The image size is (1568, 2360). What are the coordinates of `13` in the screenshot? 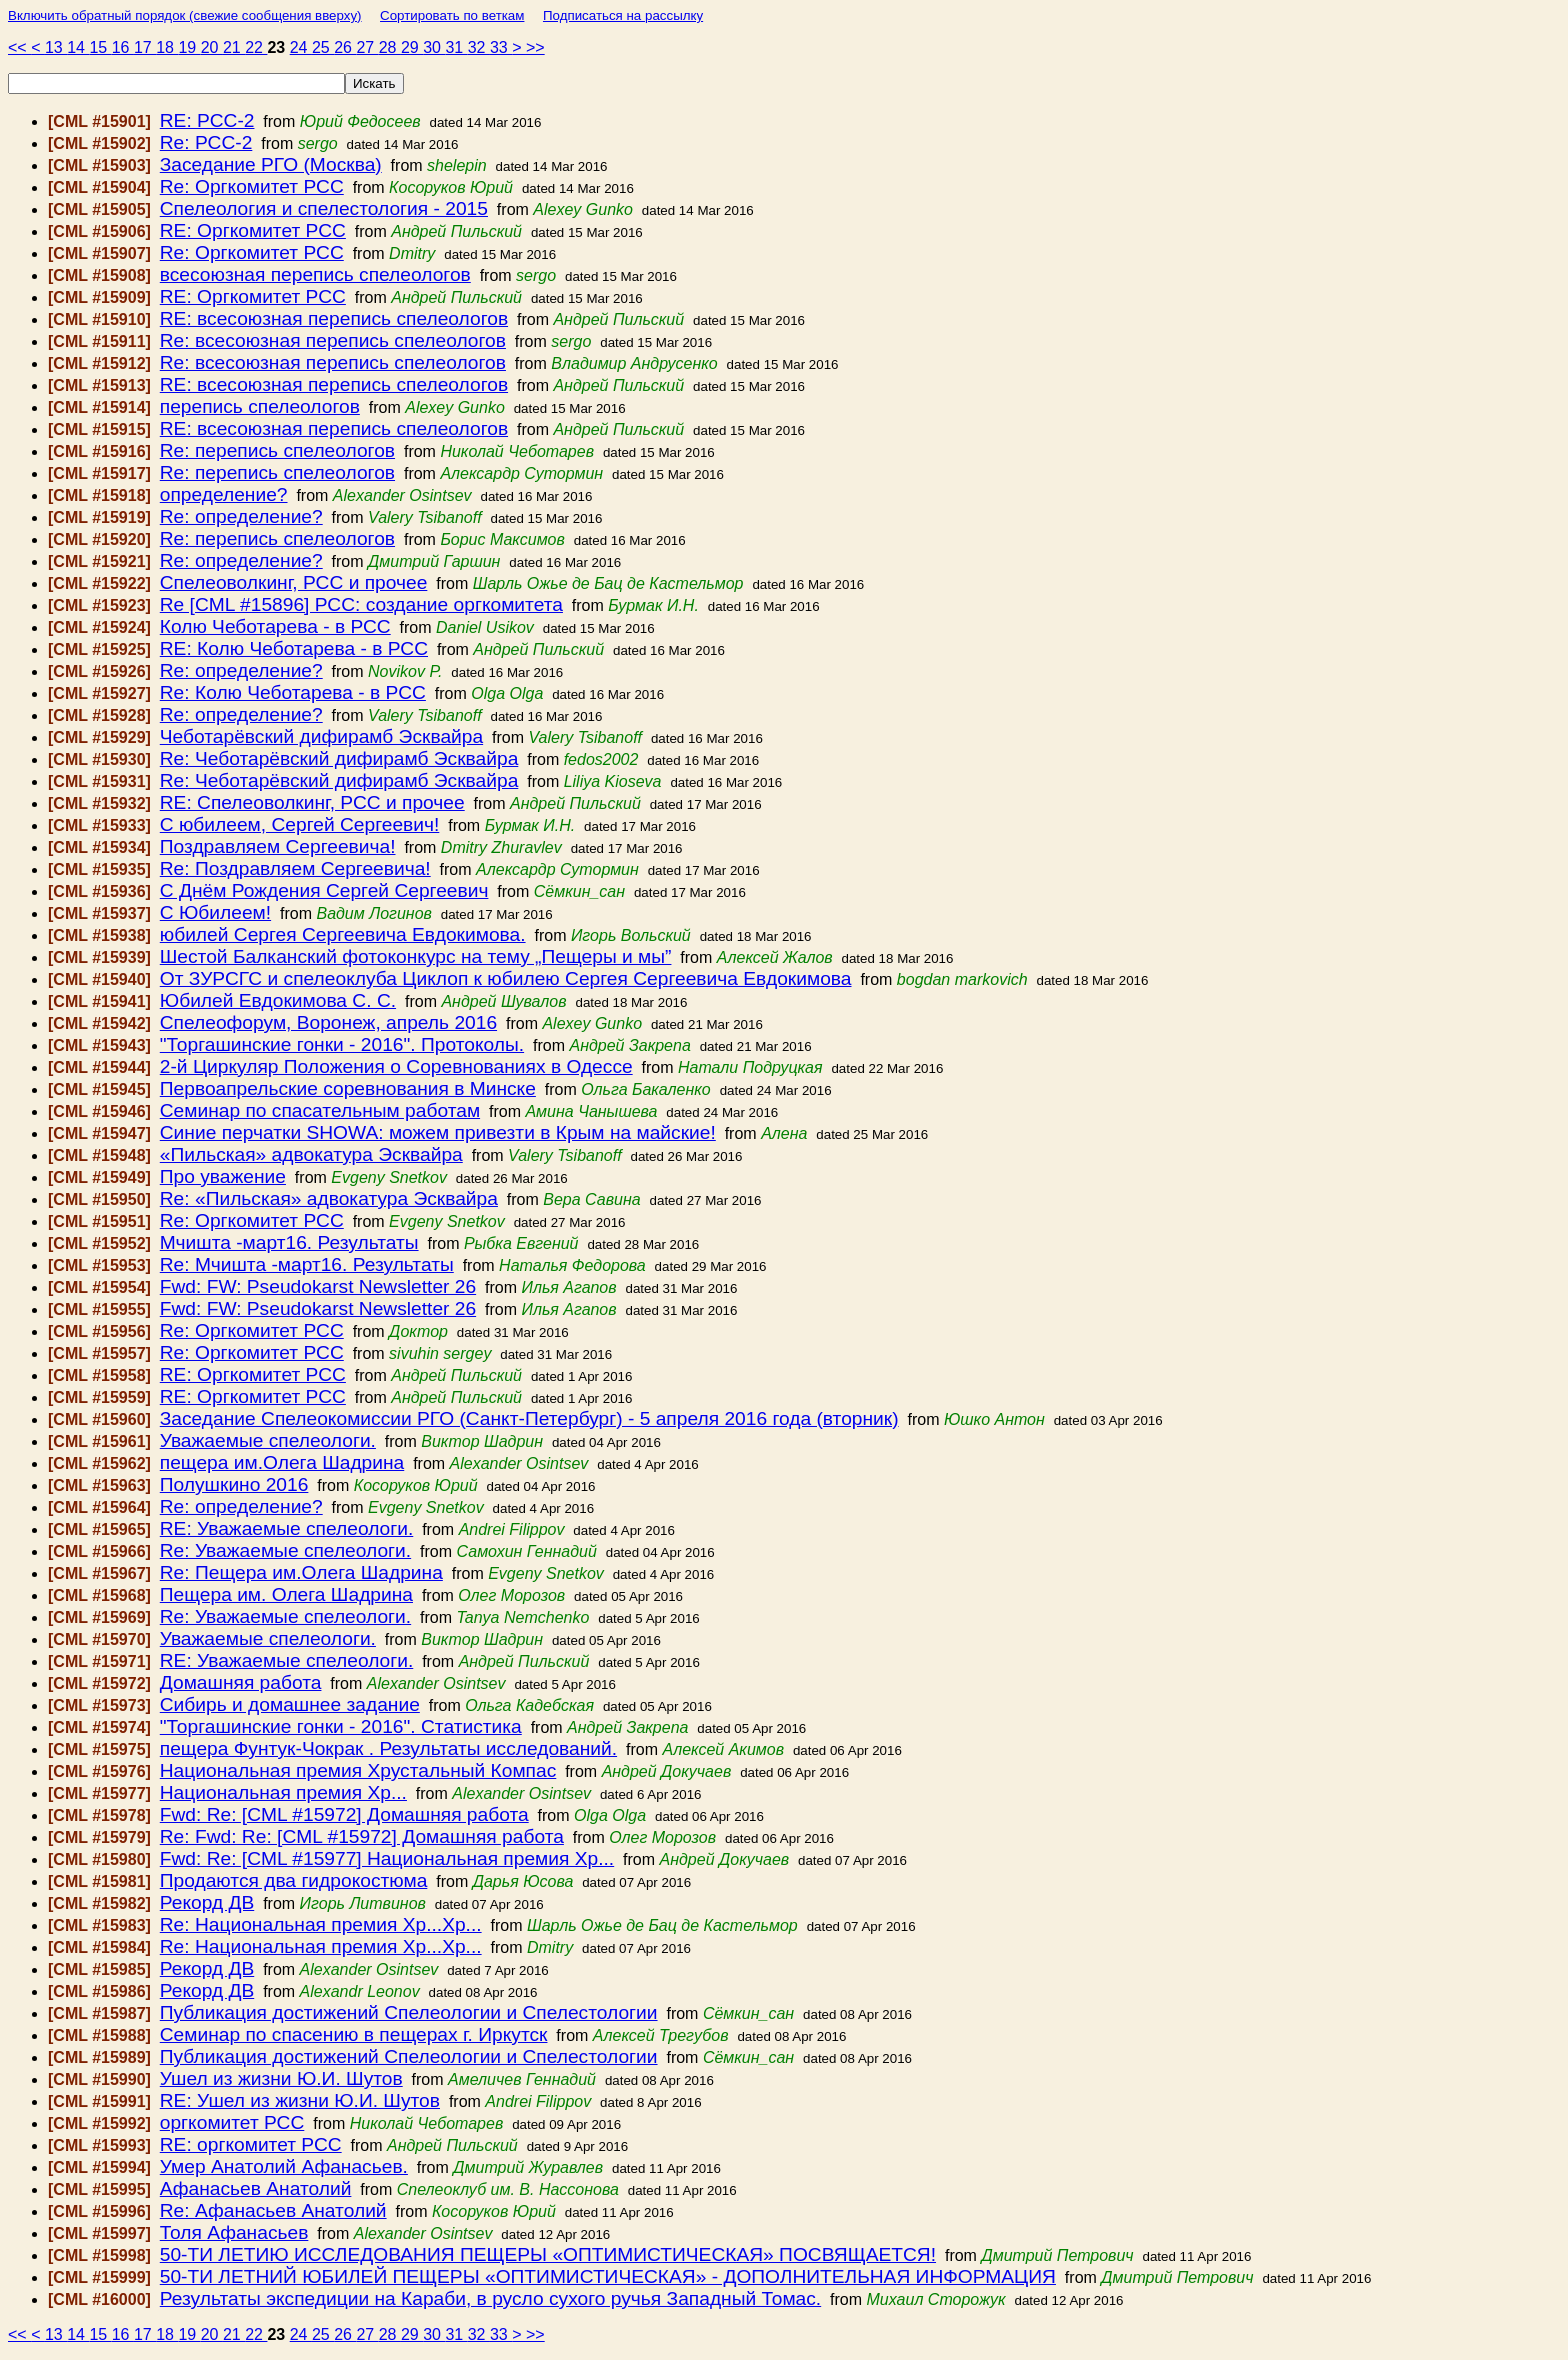 It's located at (56, 47).